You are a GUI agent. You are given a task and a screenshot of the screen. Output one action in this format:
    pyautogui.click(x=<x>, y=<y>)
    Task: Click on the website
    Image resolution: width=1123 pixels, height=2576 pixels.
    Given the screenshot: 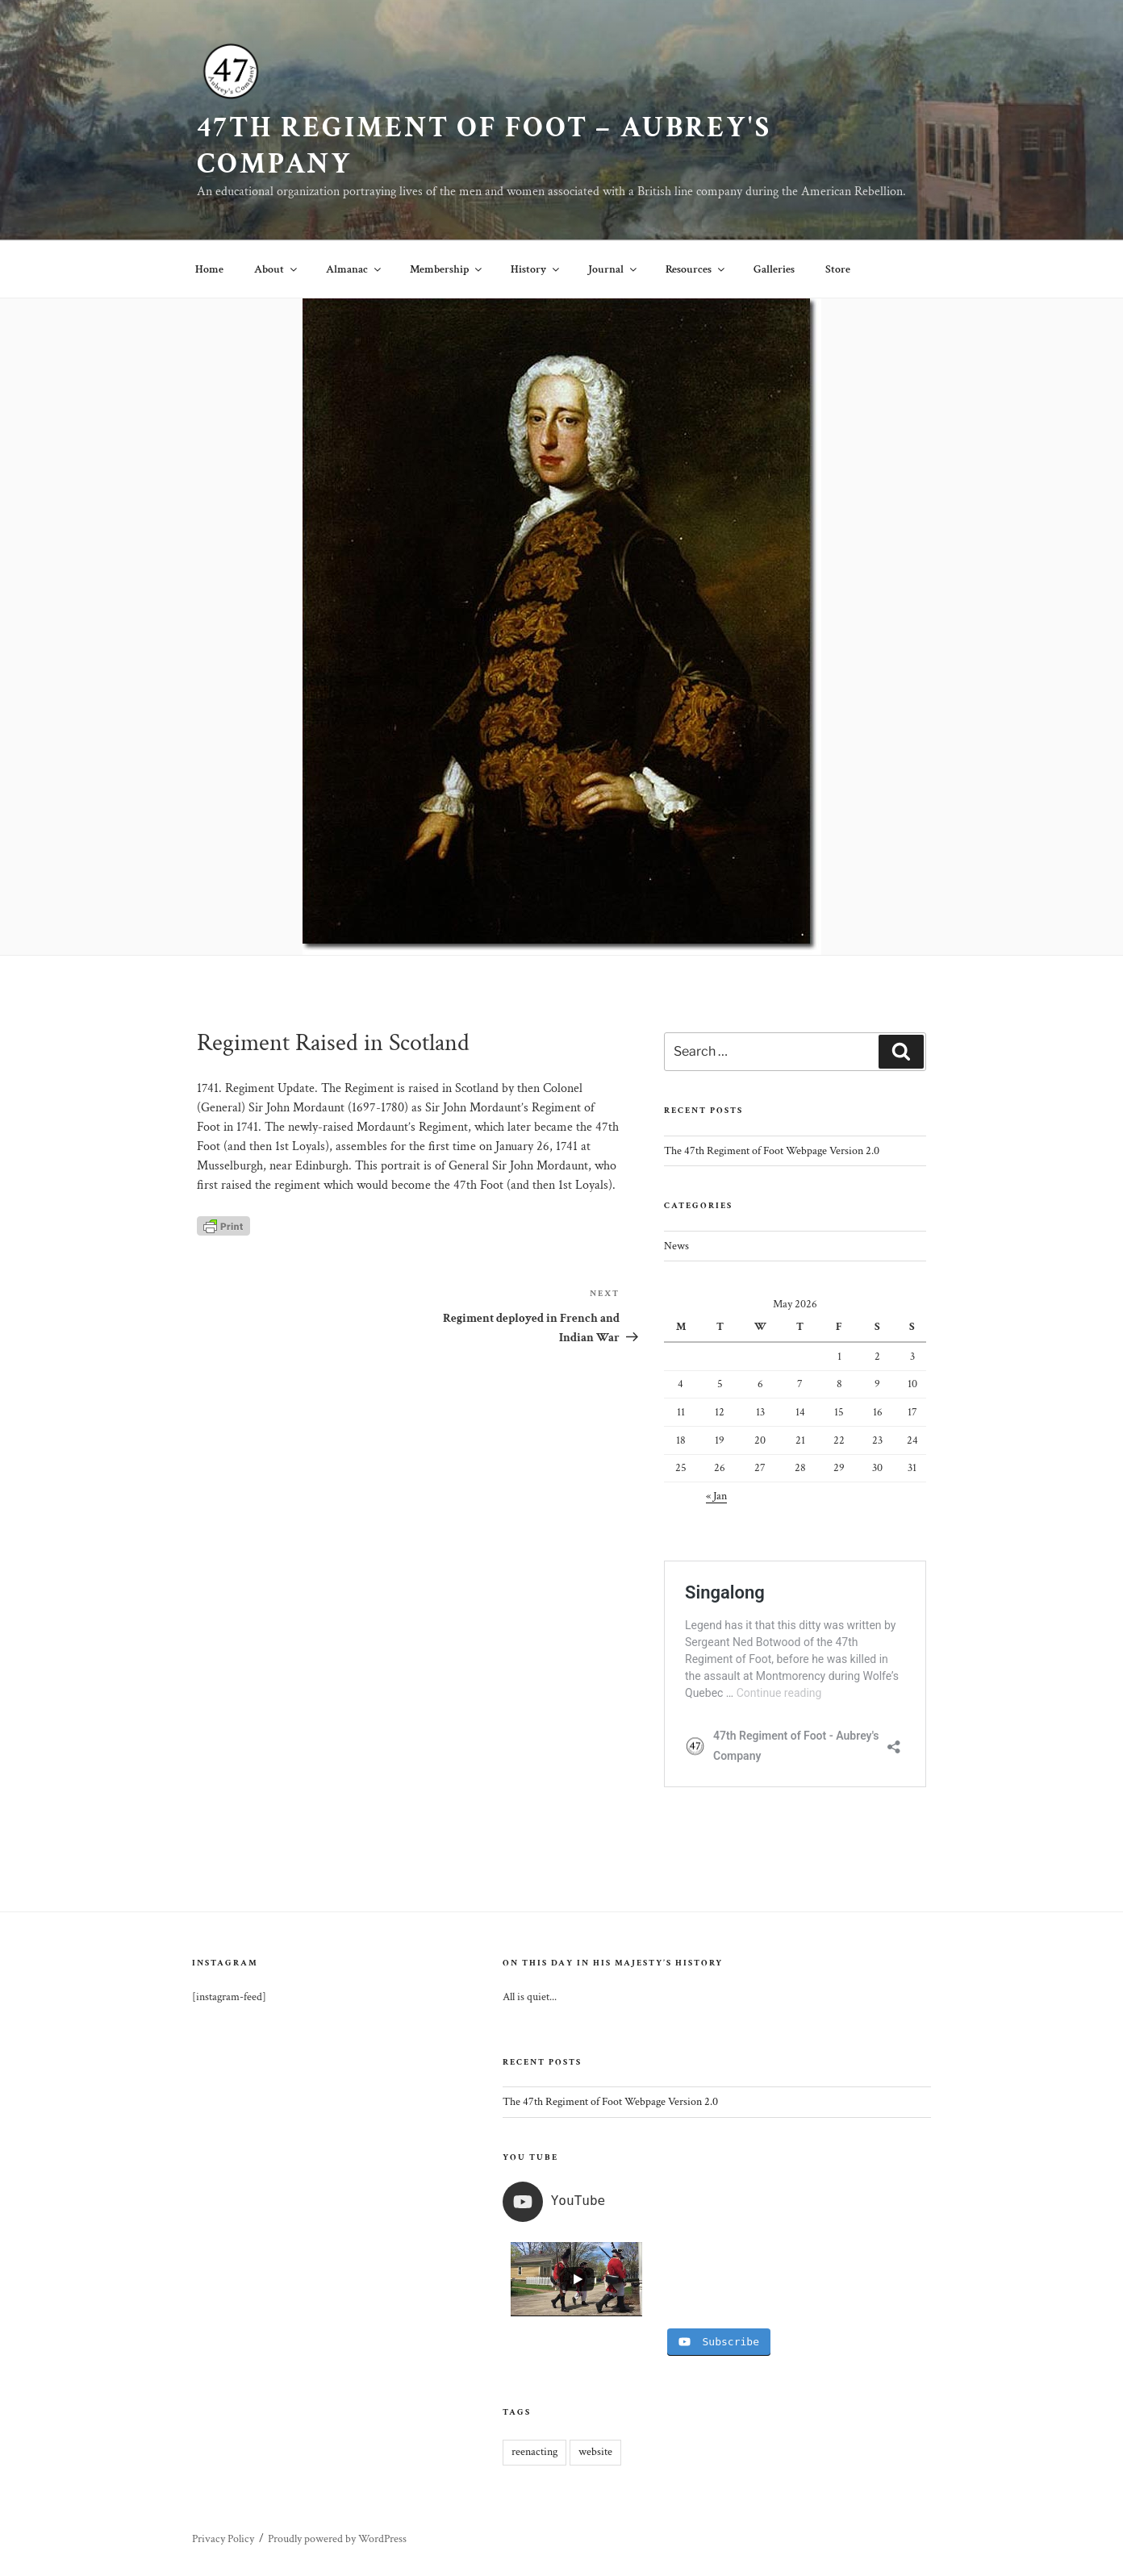 What is the action you would take?
    pyautogui.click(x=595, y=2452)
    